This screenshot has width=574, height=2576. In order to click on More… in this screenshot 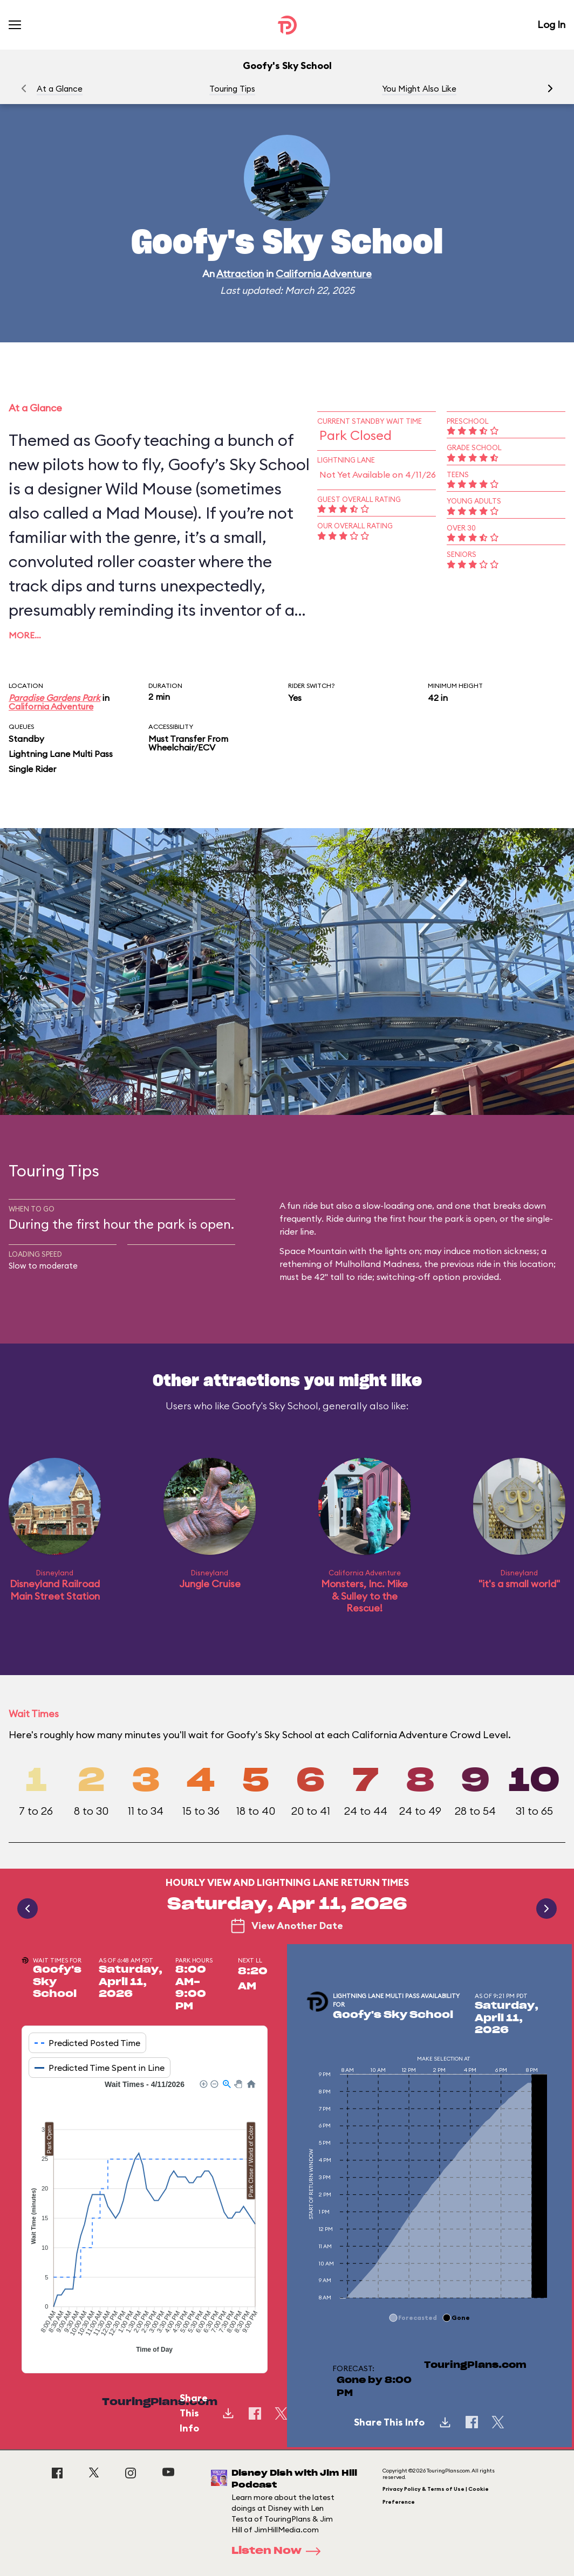, I will do `click(25, 635)`.